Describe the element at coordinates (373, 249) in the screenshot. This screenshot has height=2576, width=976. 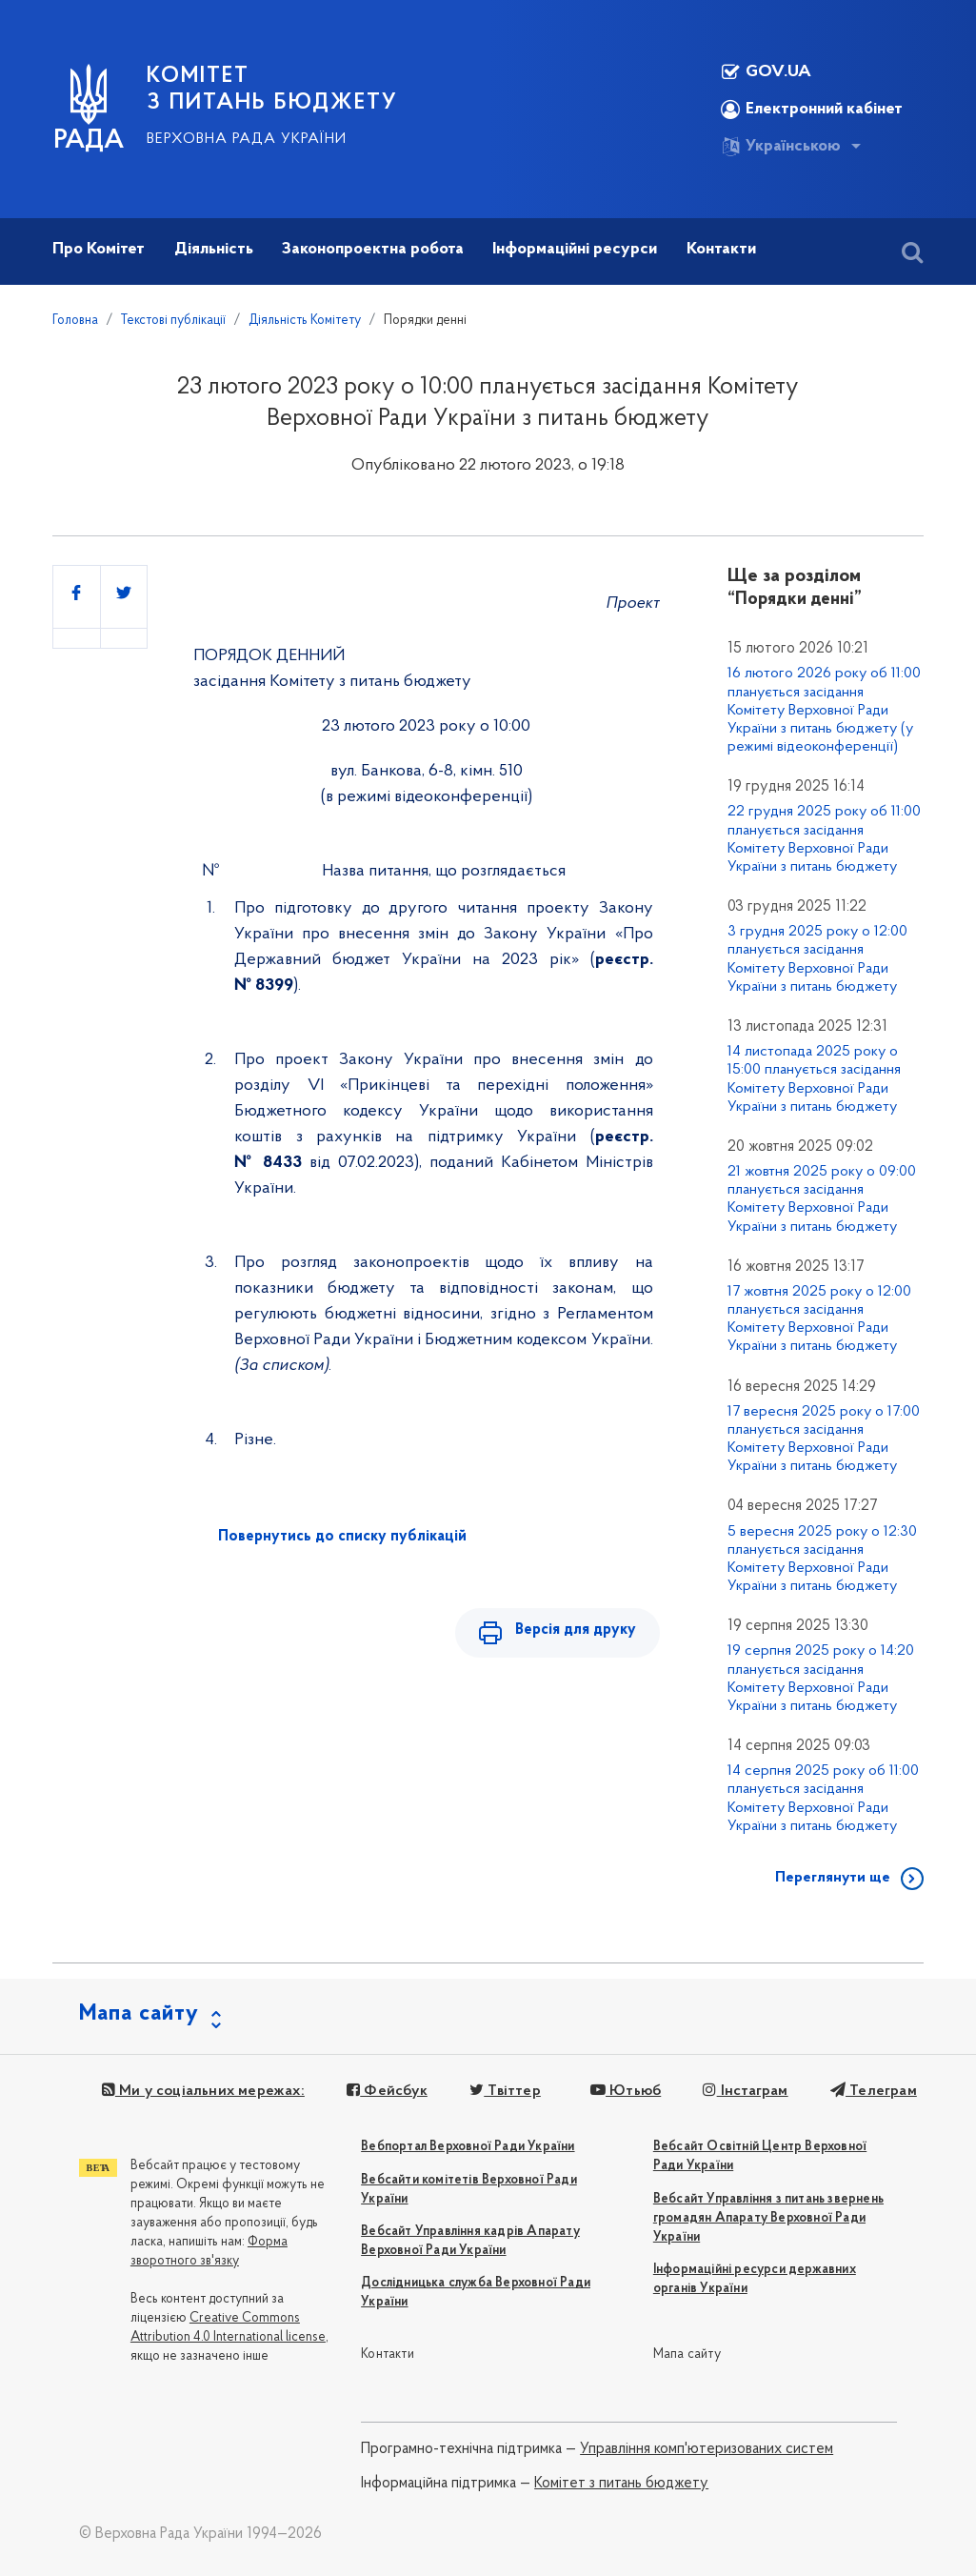
I see `Законопроектна робота [button]` at that location.